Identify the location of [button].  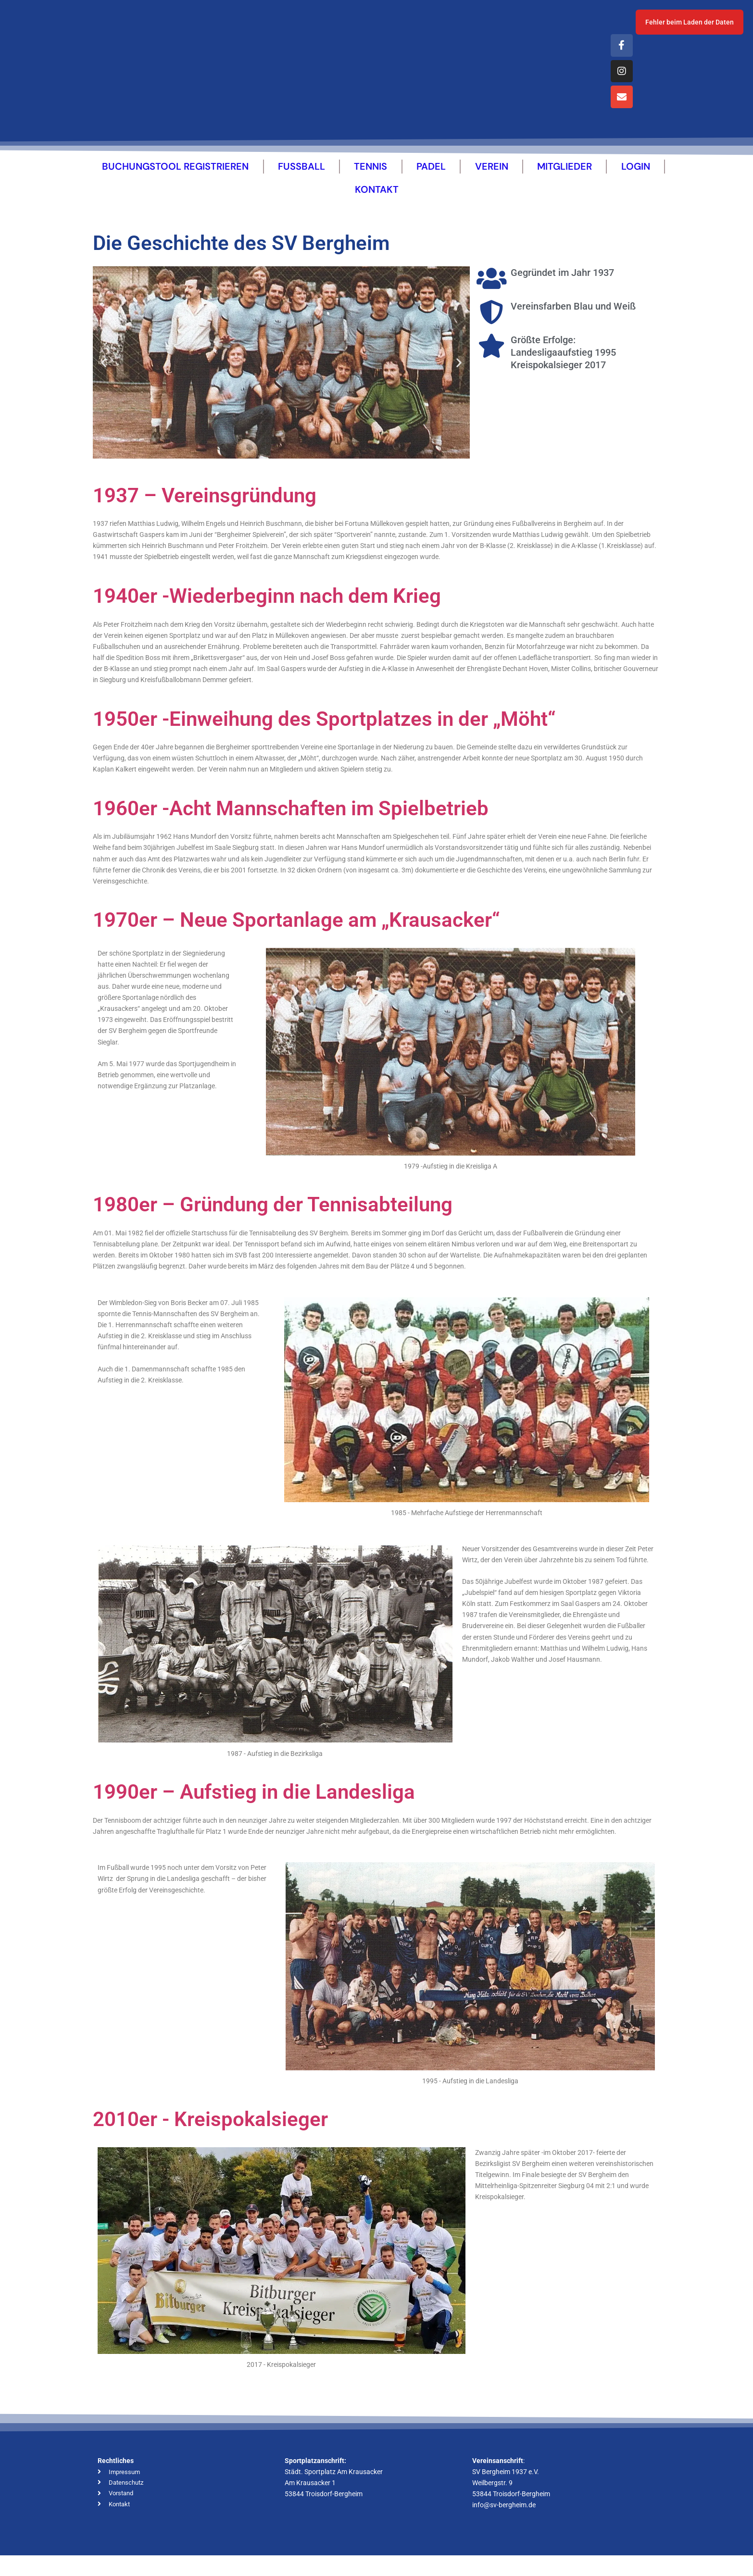
(104, 376).